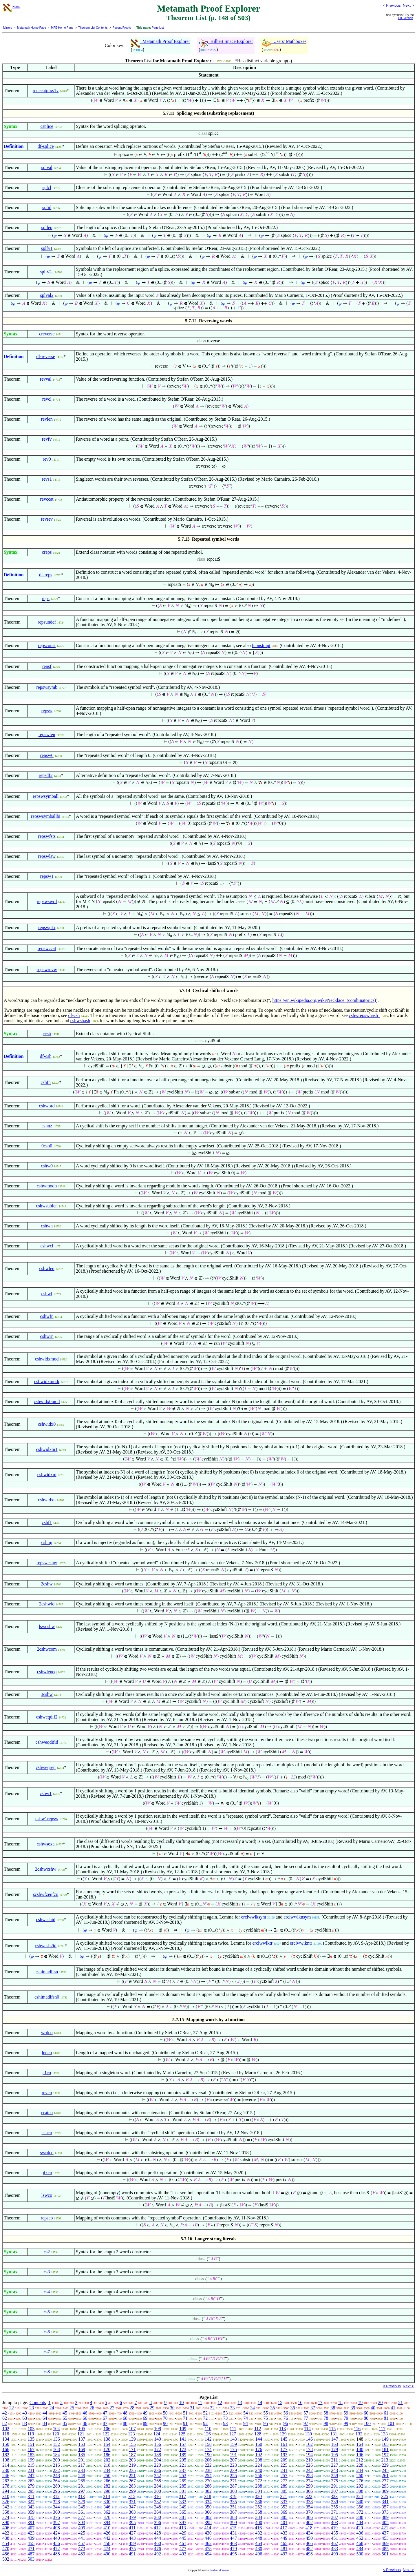  I want to click on 118, so click(5, 2433).